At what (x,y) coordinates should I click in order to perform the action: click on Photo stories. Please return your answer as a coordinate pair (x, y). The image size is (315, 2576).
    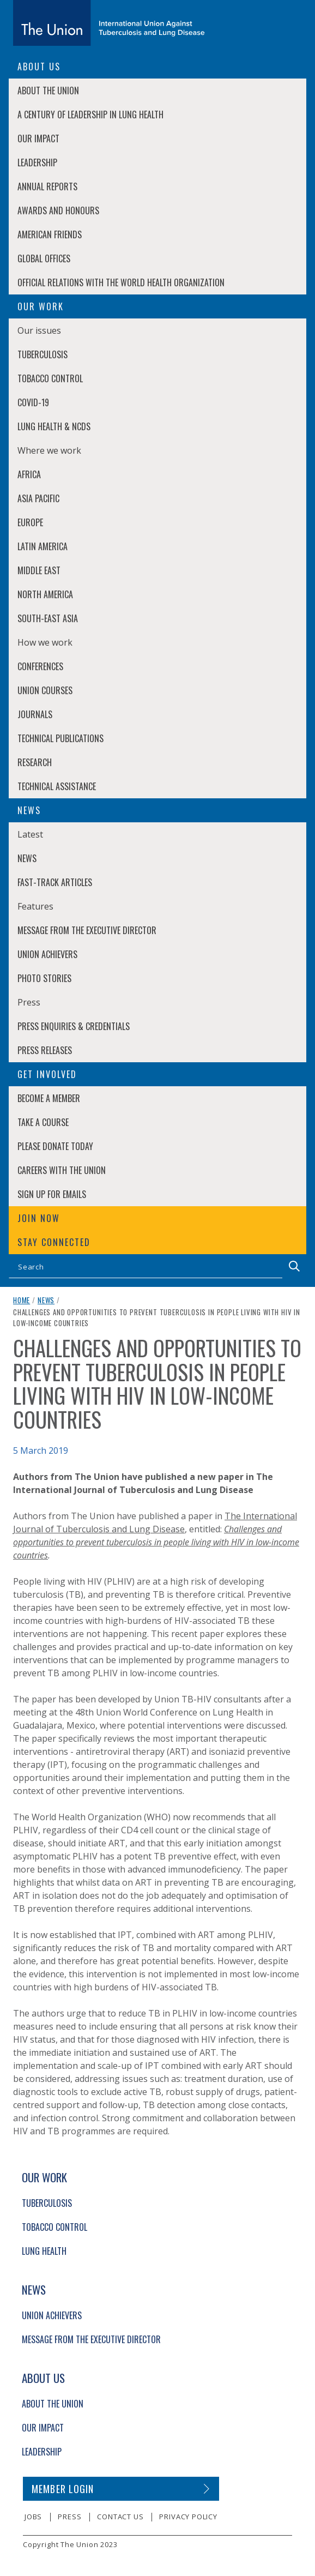
    Looking at the image, I should click on (44, 978).